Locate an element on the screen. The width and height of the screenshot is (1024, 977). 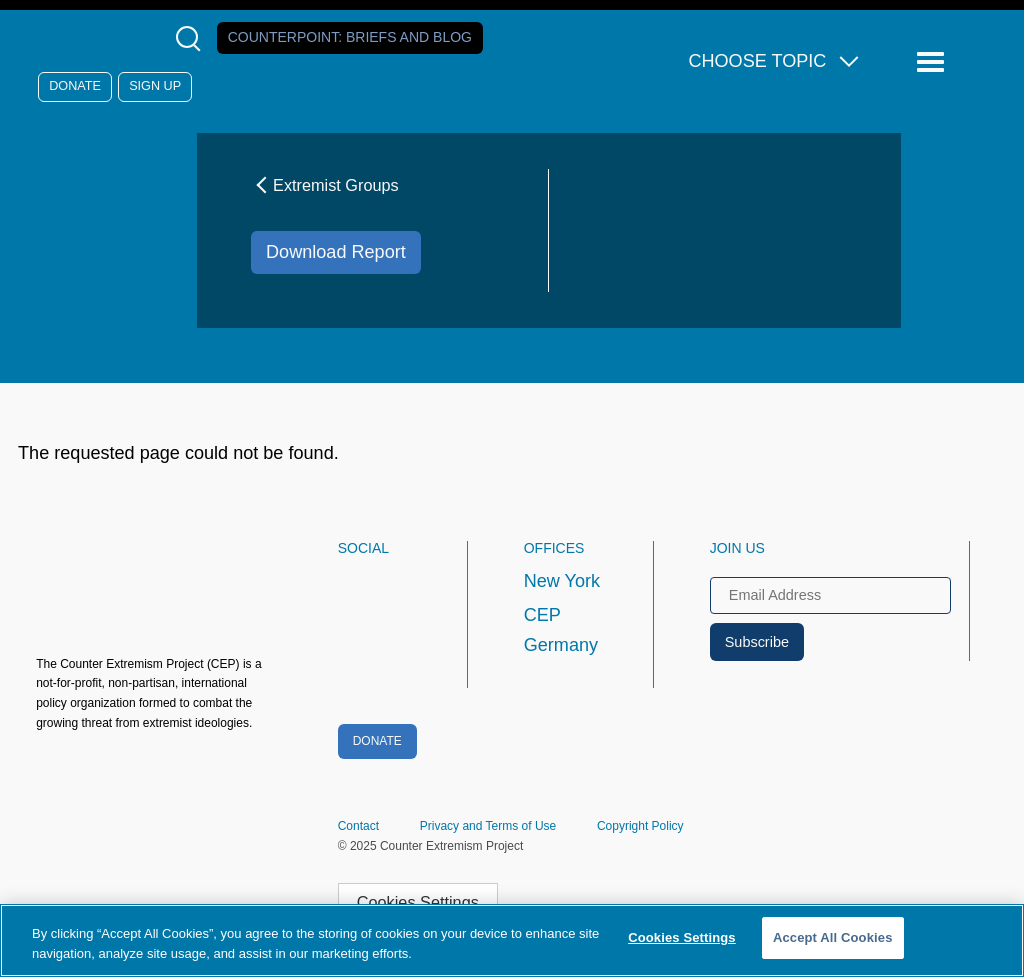
Extremist Groups is located at coordinates (325, 185).